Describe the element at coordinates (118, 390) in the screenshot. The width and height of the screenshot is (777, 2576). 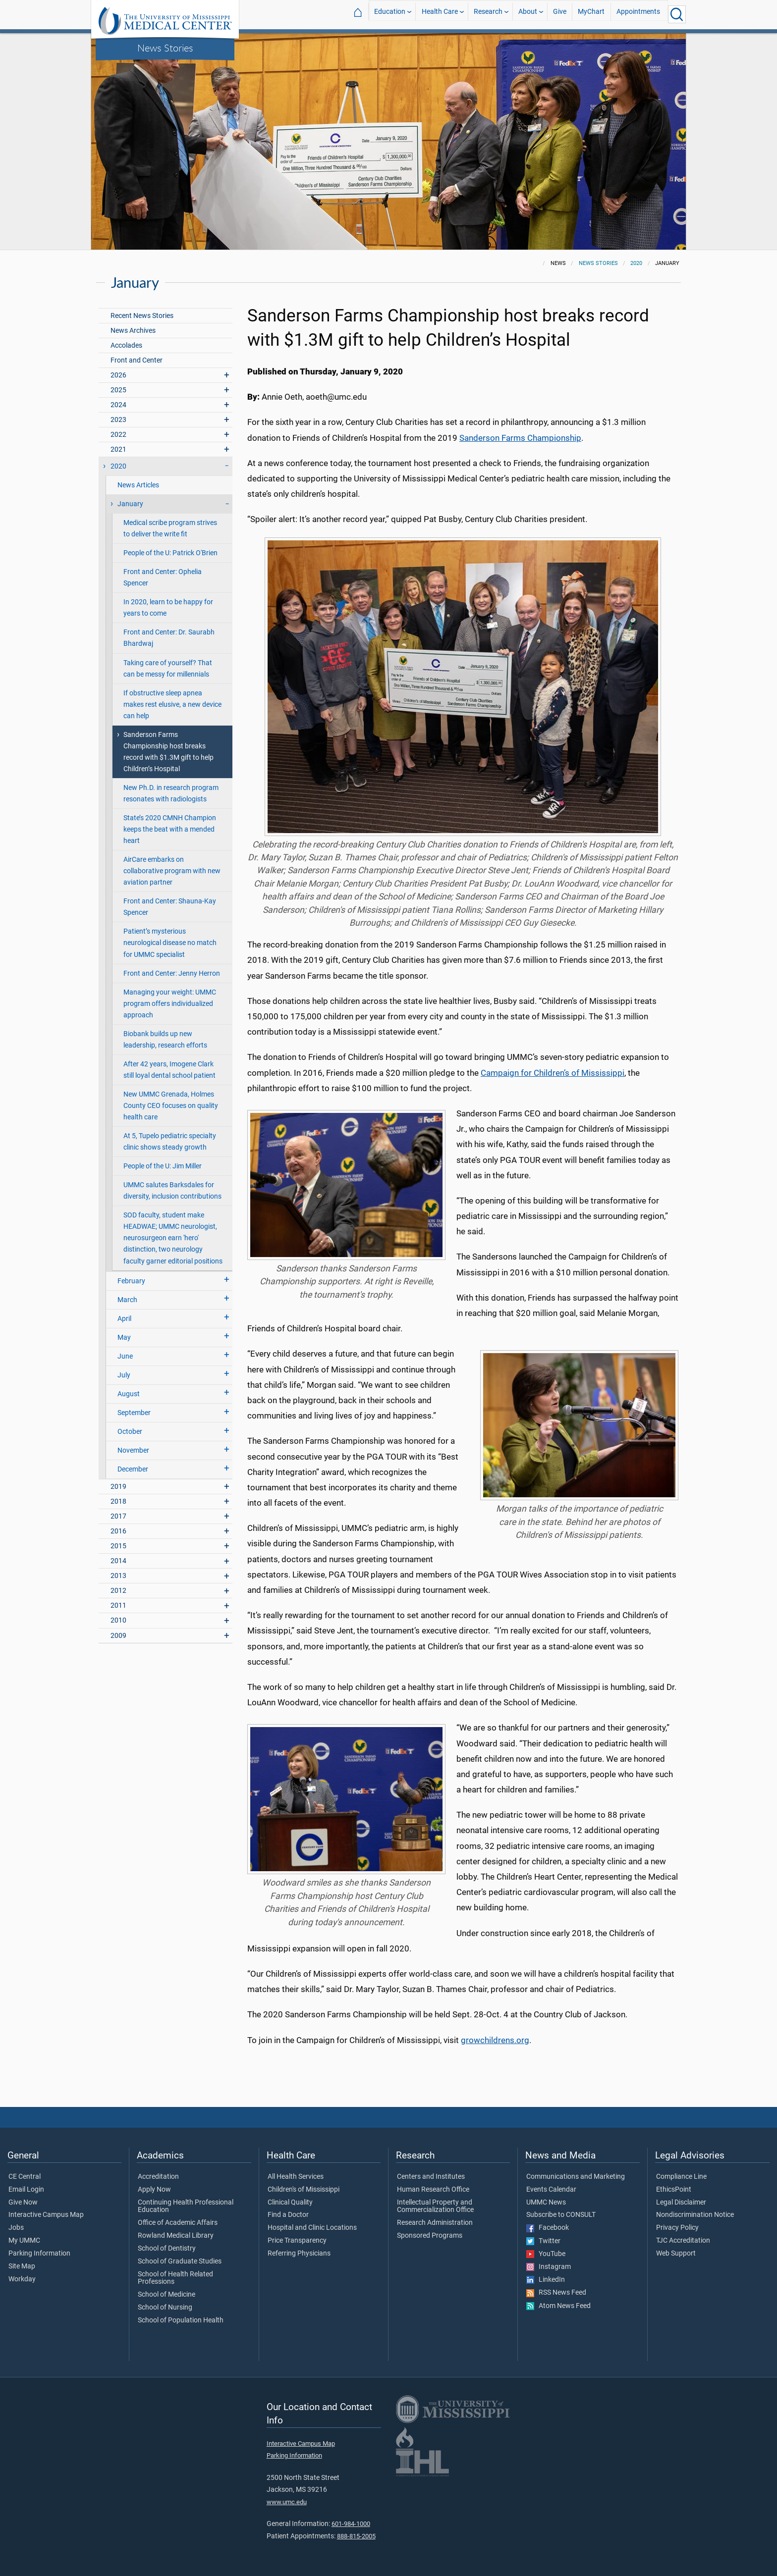
I see `2025` at that location.